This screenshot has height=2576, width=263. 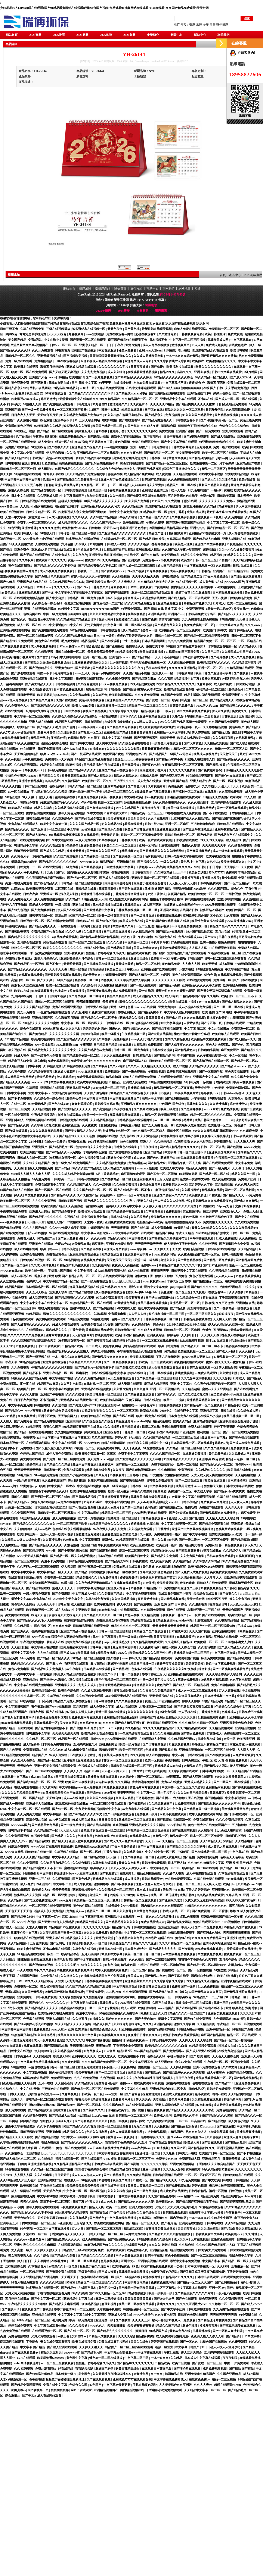 What do you see at coordinates (102, 288) in the screenshot?
I see `臺掛歷產品` at bounding box center [102, 288].